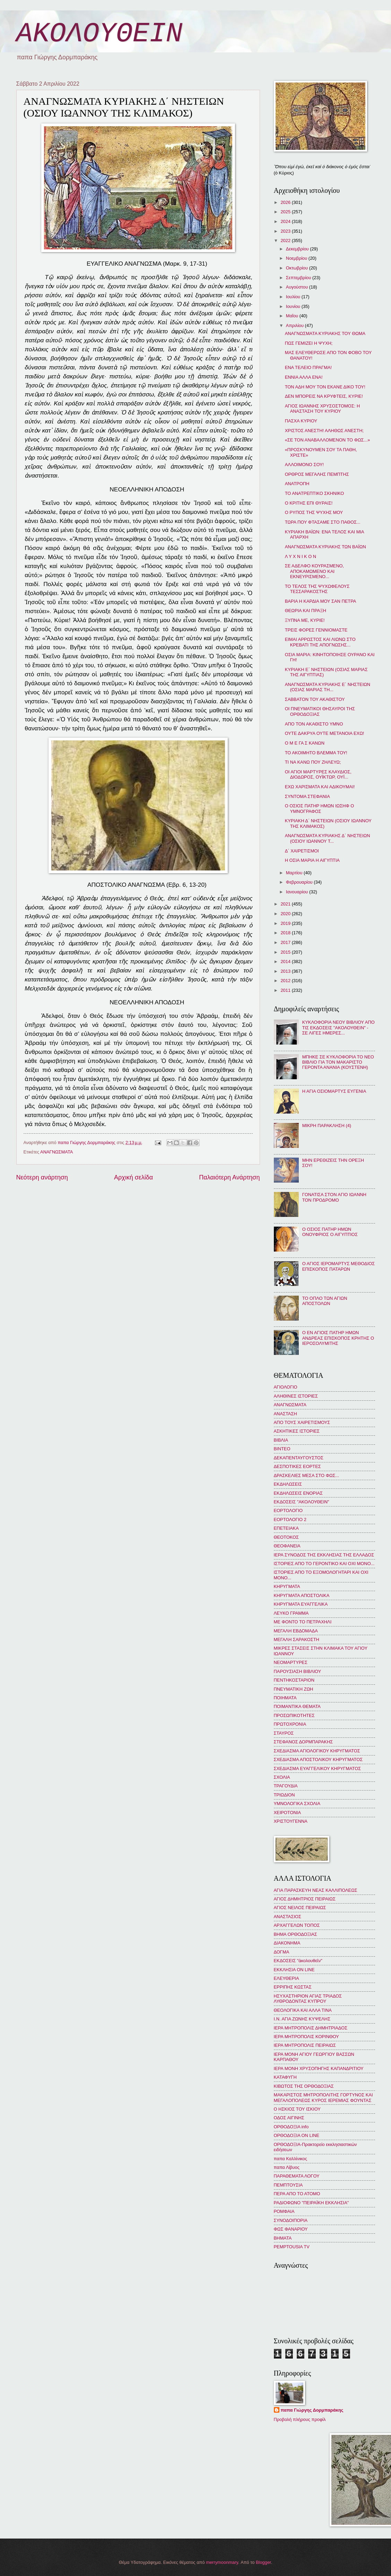 This screenshot has width=391, height=2576. What do you see at coordinates (299, 1457) in the screenshot?
I see `ΔΕΚΑΠΕΝΤΑΥΓΟΥΣΤΟΣ` at bounding box center [299, 1457].